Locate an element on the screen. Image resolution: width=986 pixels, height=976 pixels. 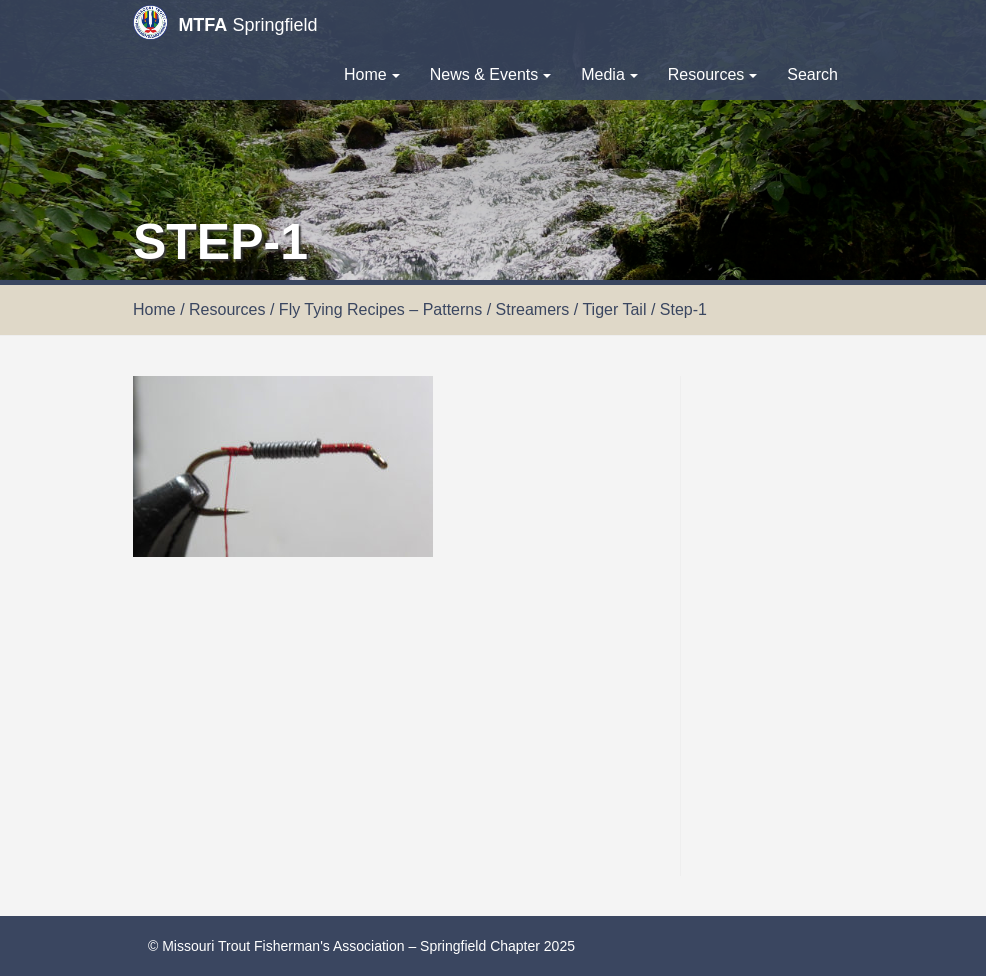
Home is located at coordinates (372, 74).